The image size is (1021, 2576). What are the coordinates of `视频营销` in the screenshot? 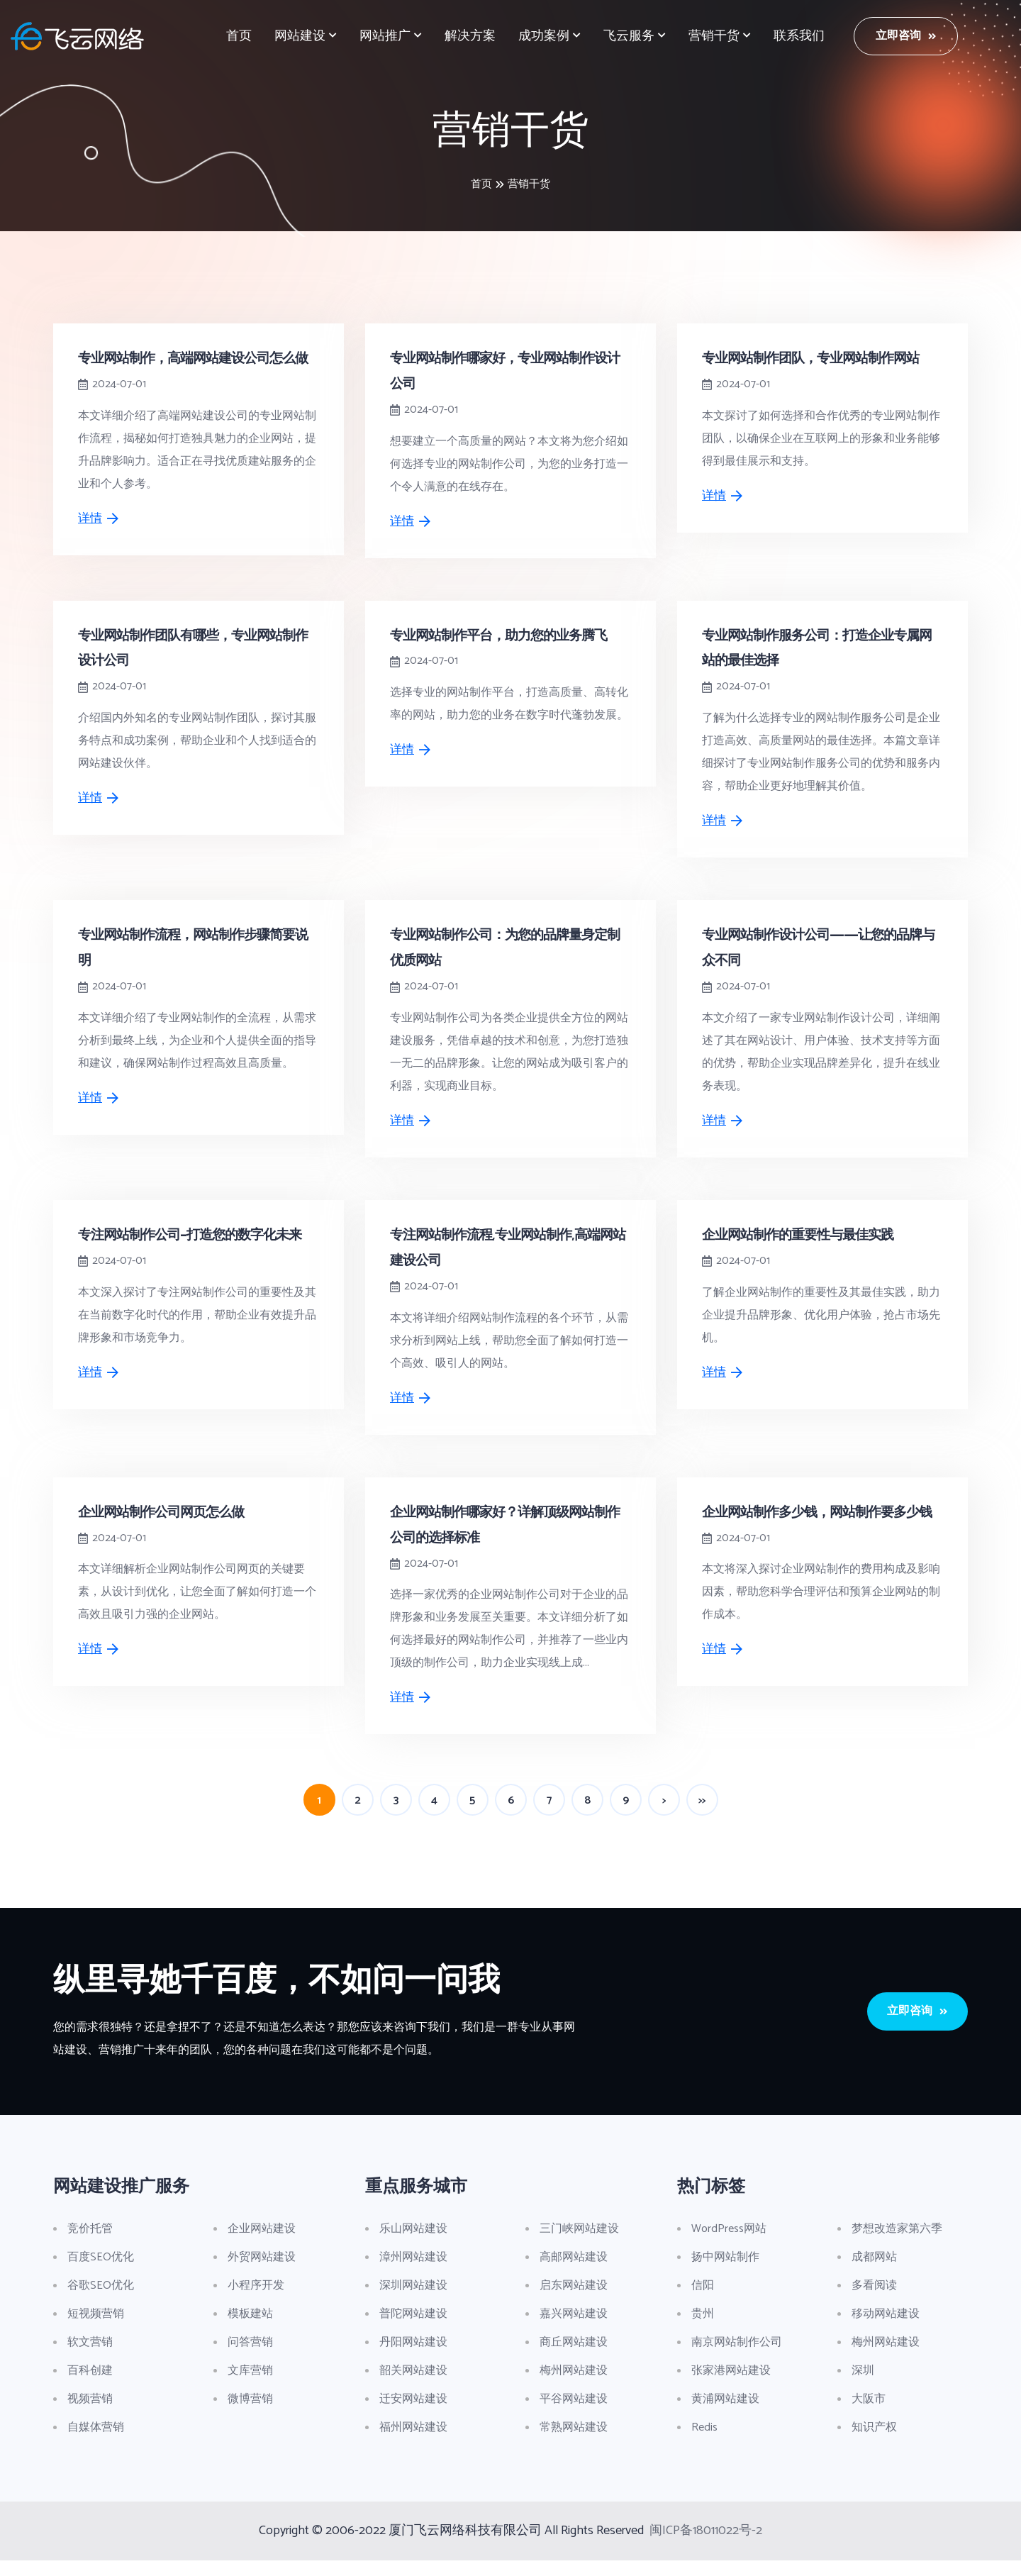 It's located at (90, 2414).